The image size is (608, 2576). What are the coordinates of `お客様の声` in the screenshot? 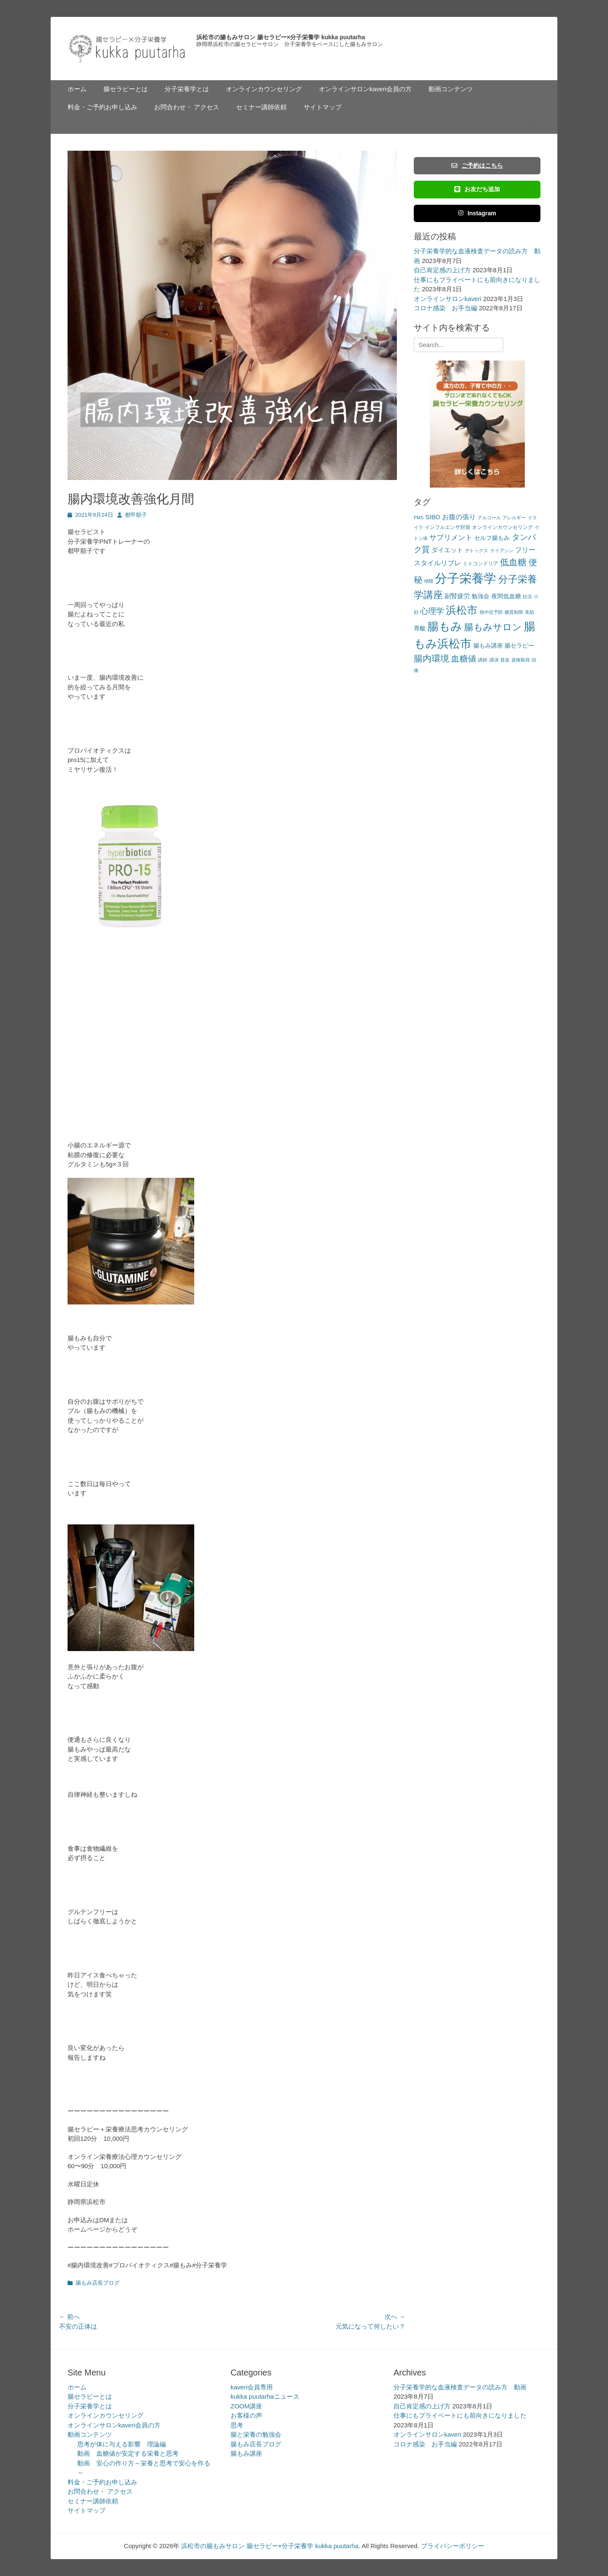 It's located at (246, 2415).